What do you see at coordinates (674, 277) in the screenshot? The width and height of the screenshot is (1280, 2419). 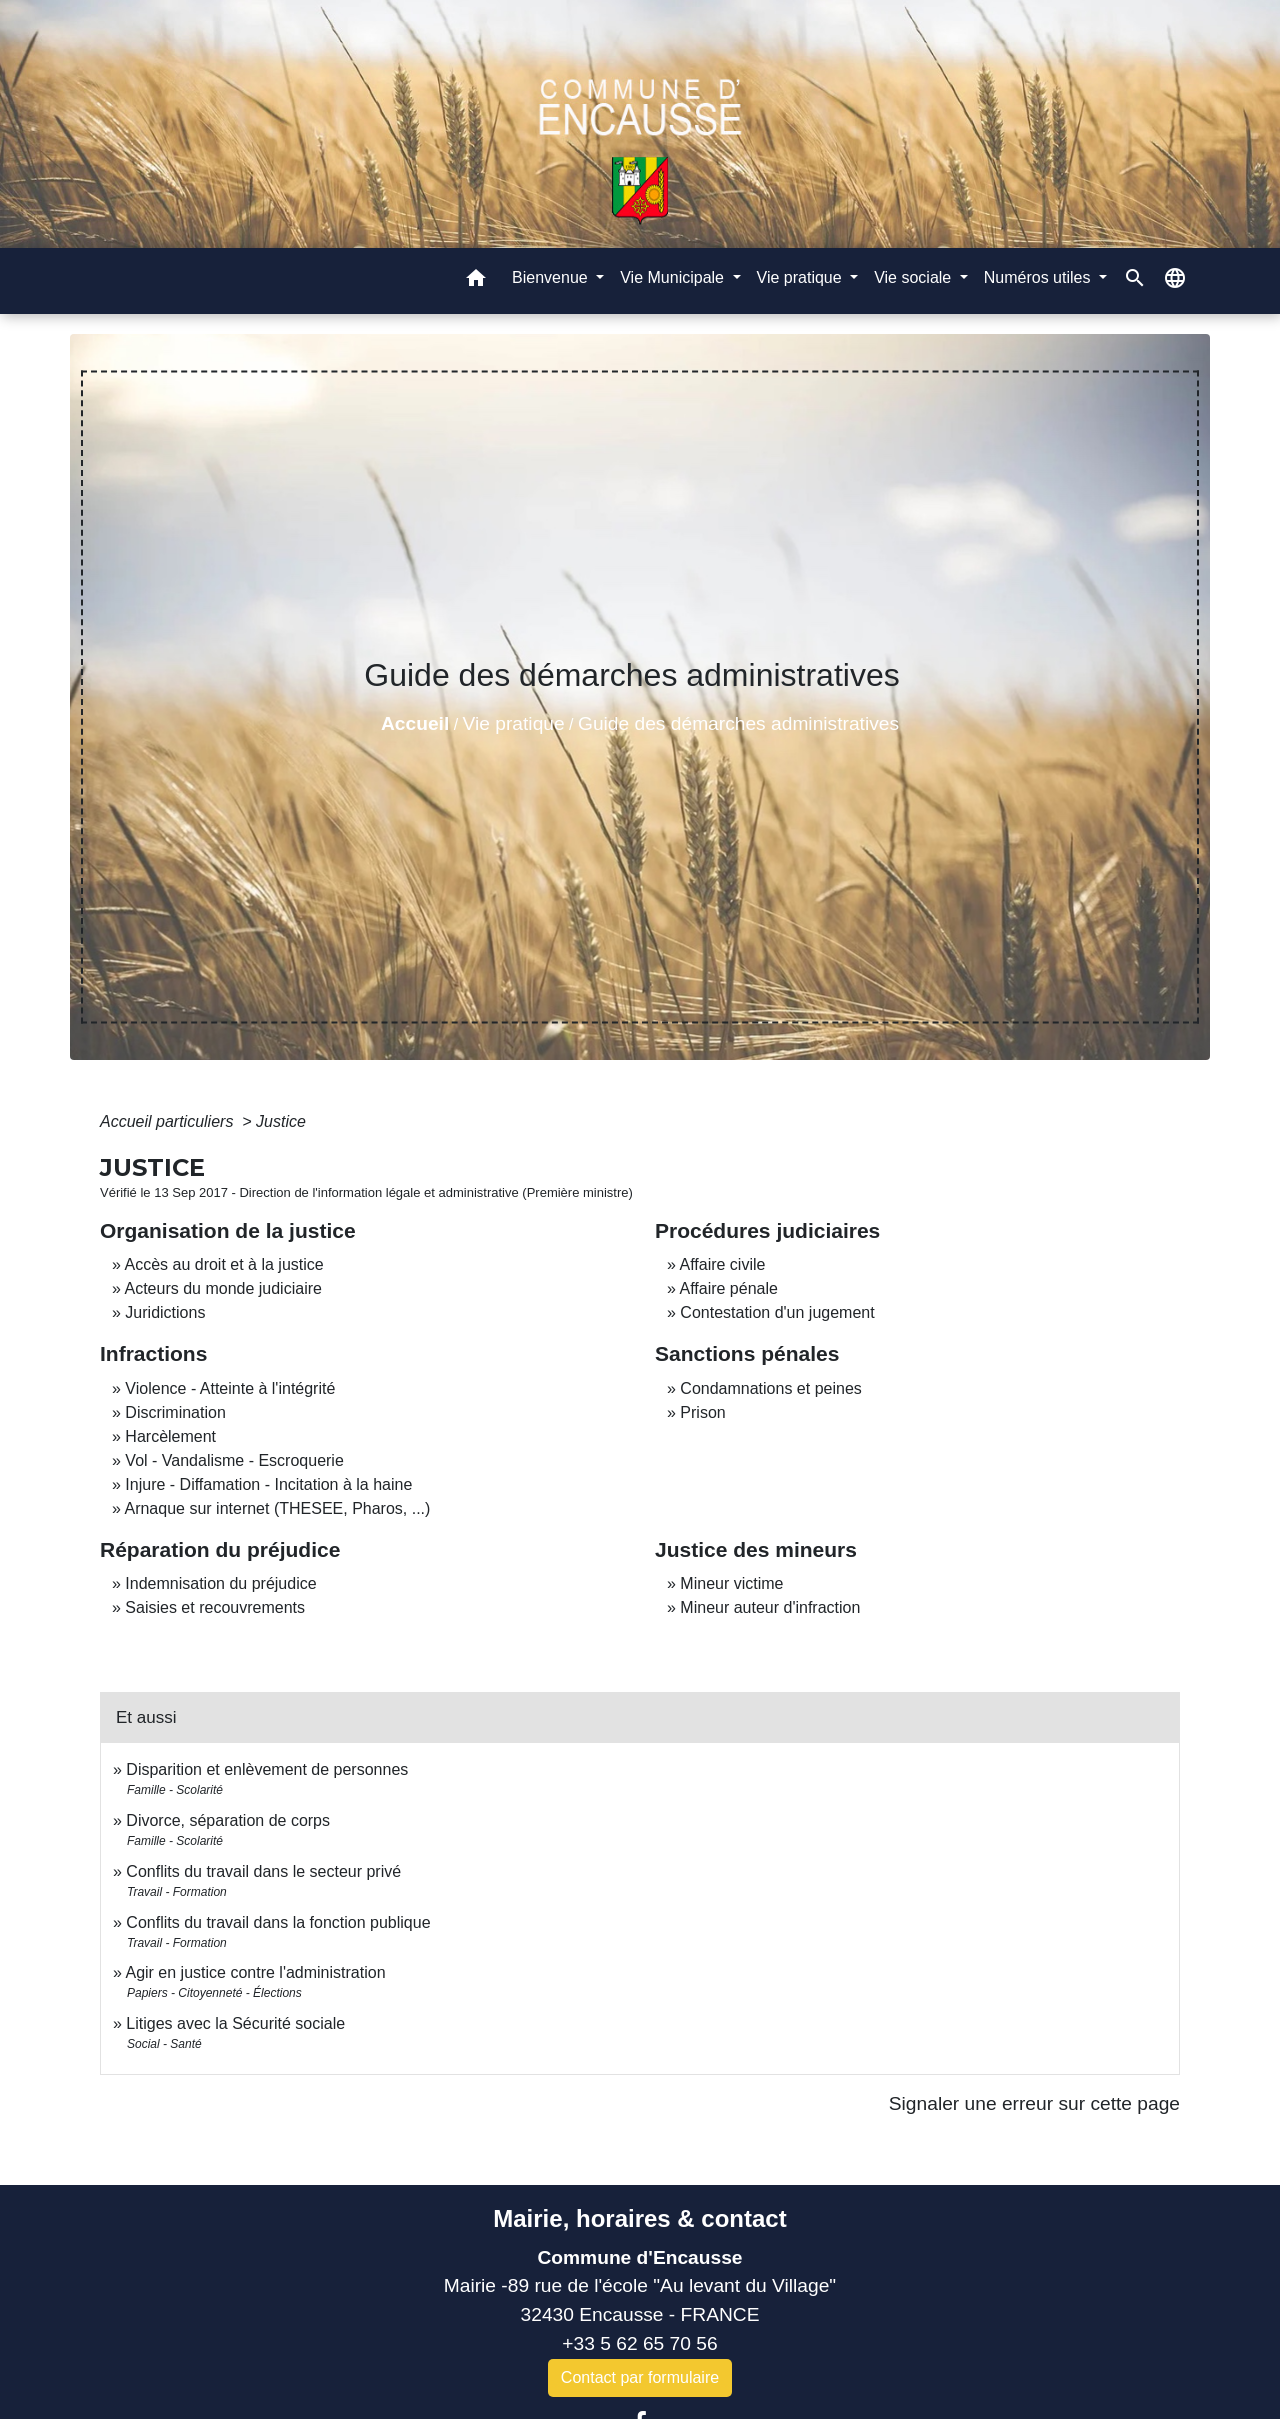 I see `Vie Municipale [button]` at bounding box center [674, 277].